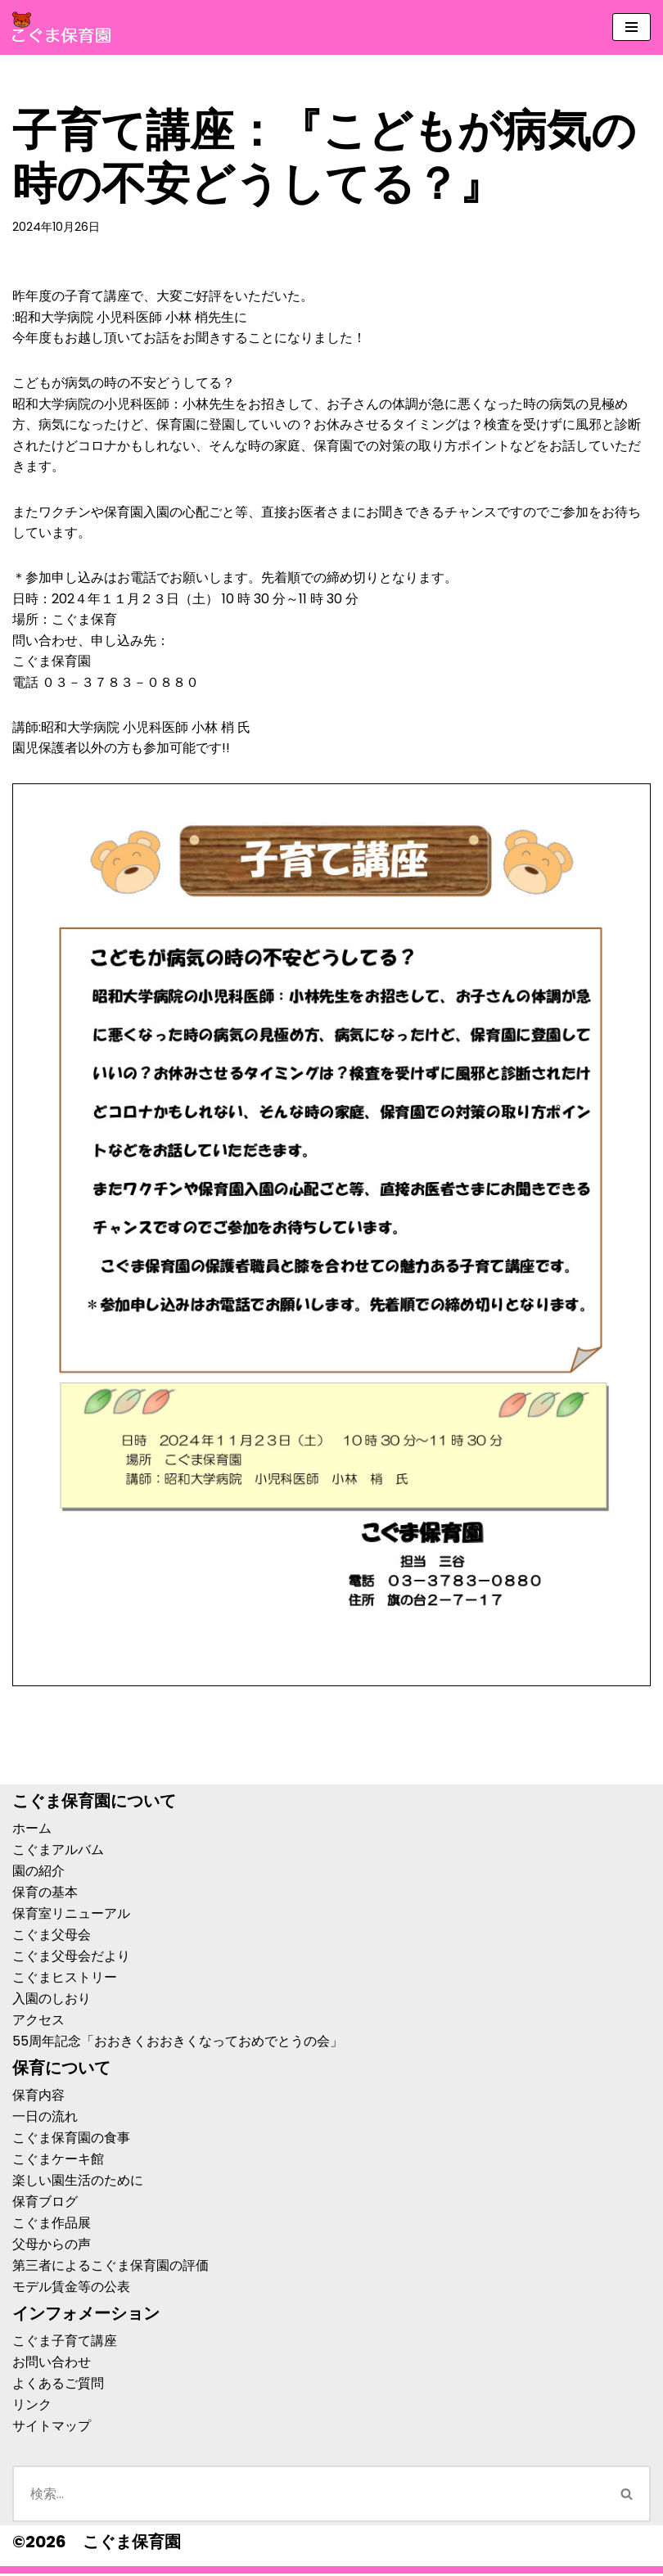 The width and height of the screenshot is (663, 2576). I want to click on 保育内容, so click(38, 2097).